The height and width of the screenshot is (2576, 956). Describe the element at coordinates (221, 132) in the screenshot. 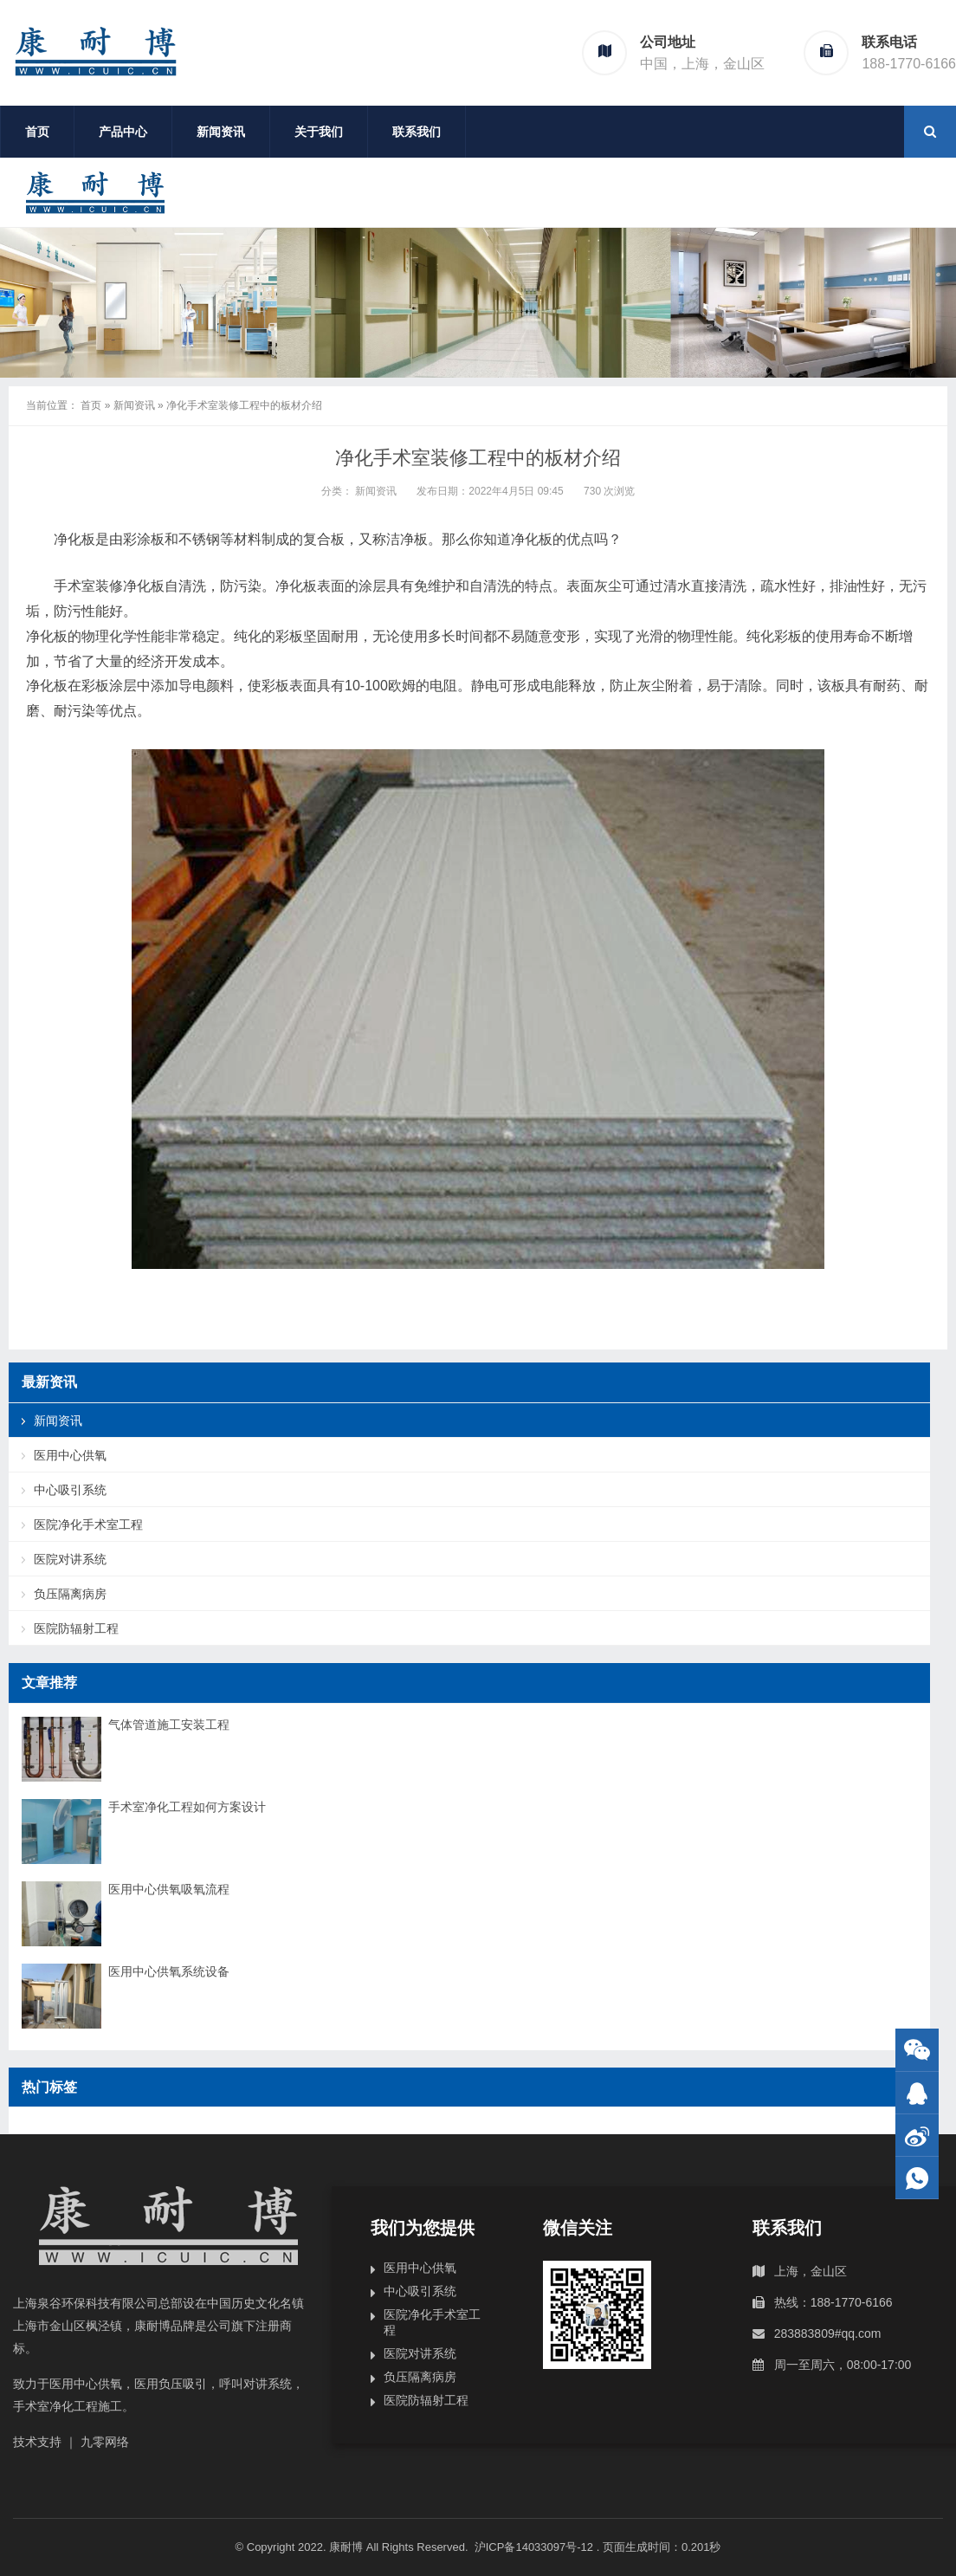

I see `新闻资讯` at that location.